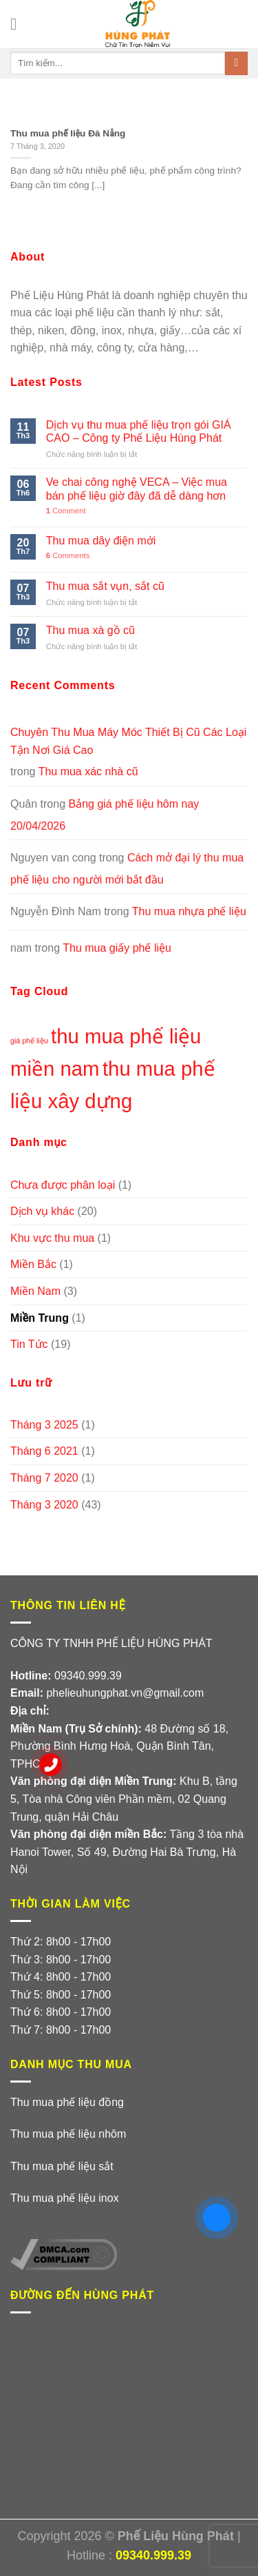 This screenshot has width=258, height=2576. I want to click on Chưa được phân loại, so click(62, 1185).